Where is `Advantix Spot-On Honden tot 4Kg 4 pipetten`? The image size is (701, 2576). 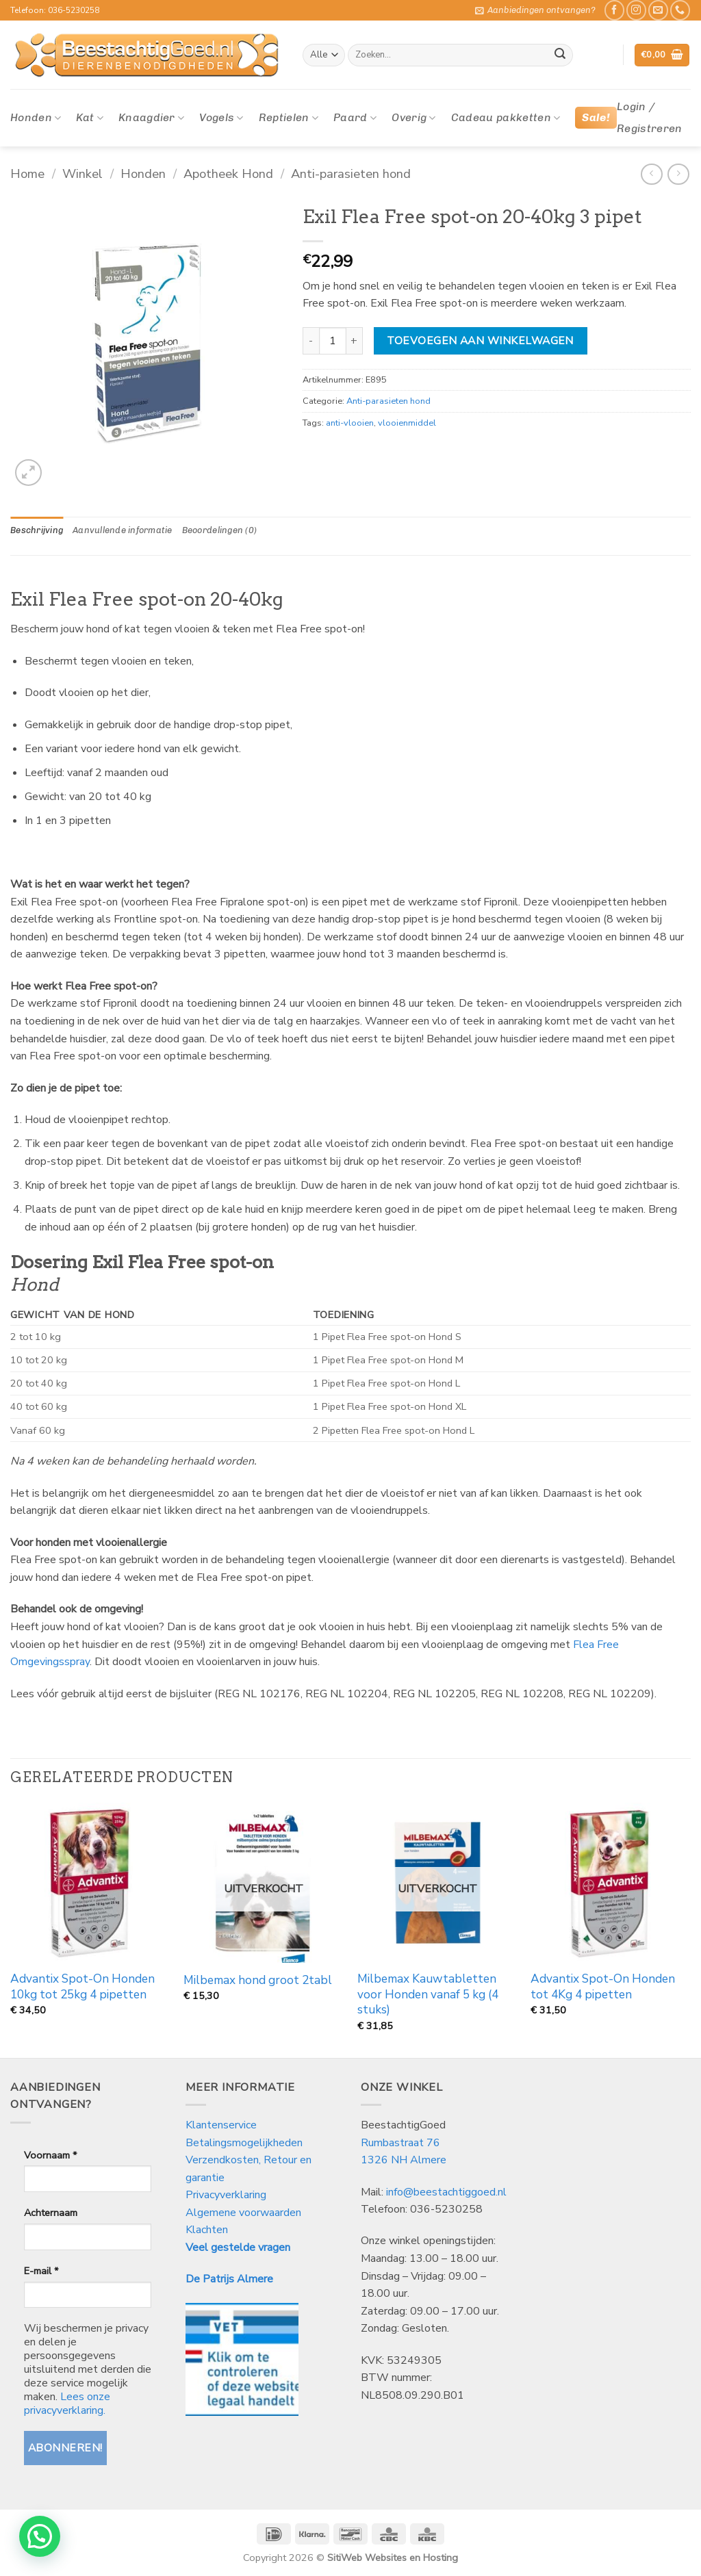 Advantix Spot-On Honden tot 4Kg 4 pipetten is located at coordinates (603, 1987).